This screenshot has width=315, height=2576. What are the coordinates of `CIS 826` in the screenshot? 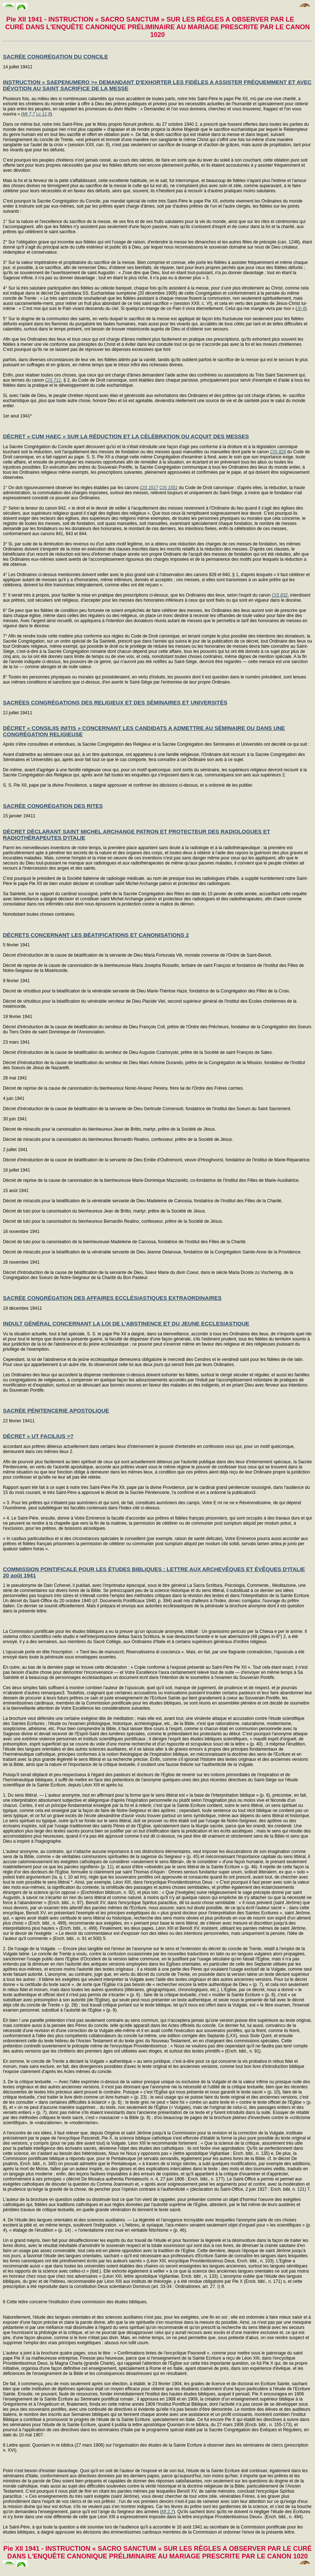 It's located at (278, 451).